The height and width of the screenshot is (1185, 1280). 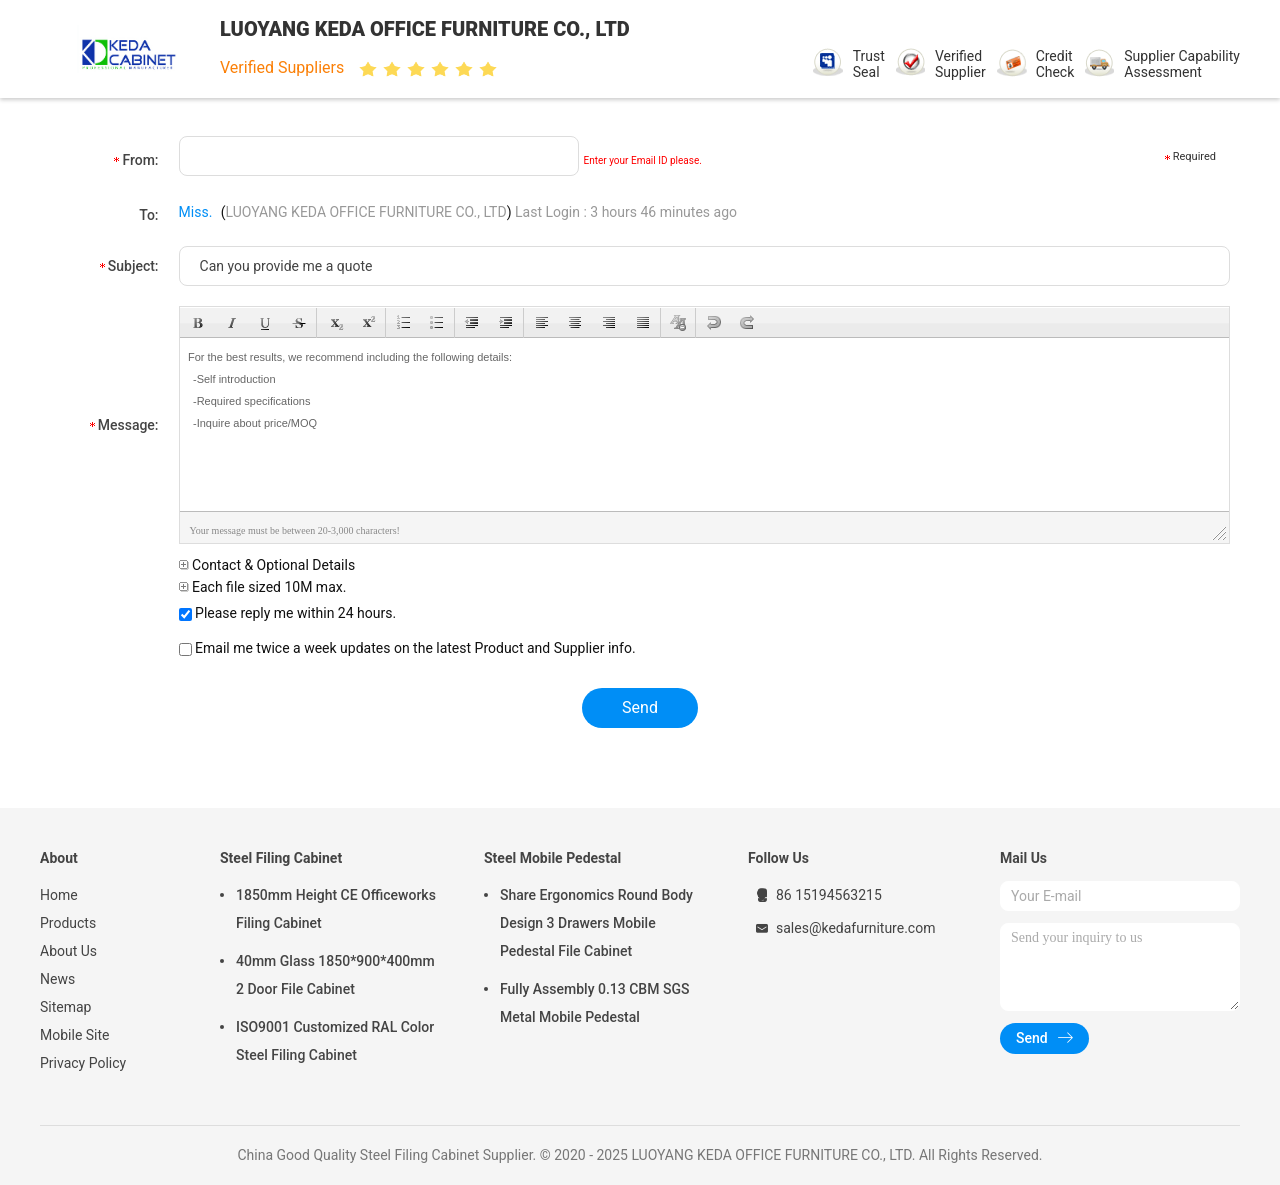 What do you see at coordinates (594, 1003) in the screenshot?
I see `Fully Assembly 0.13 CBM SGS Metal Mobile Pedestal` at bounding box center [594, 1003].